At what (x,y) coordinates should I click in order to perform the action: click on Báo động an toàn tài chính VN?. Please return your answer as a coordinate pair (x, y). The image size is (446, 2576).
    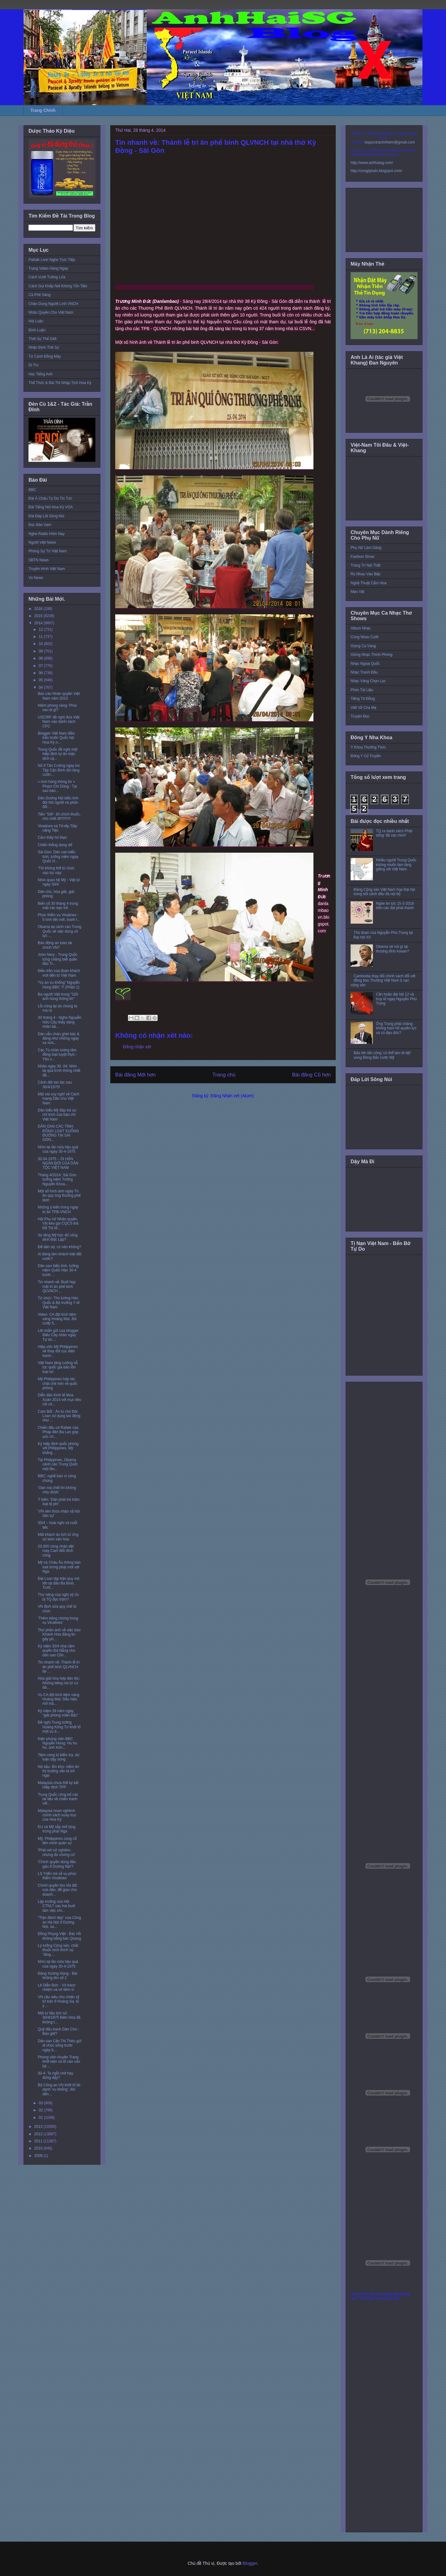
    Looking at the image, I should click on (55, 945).